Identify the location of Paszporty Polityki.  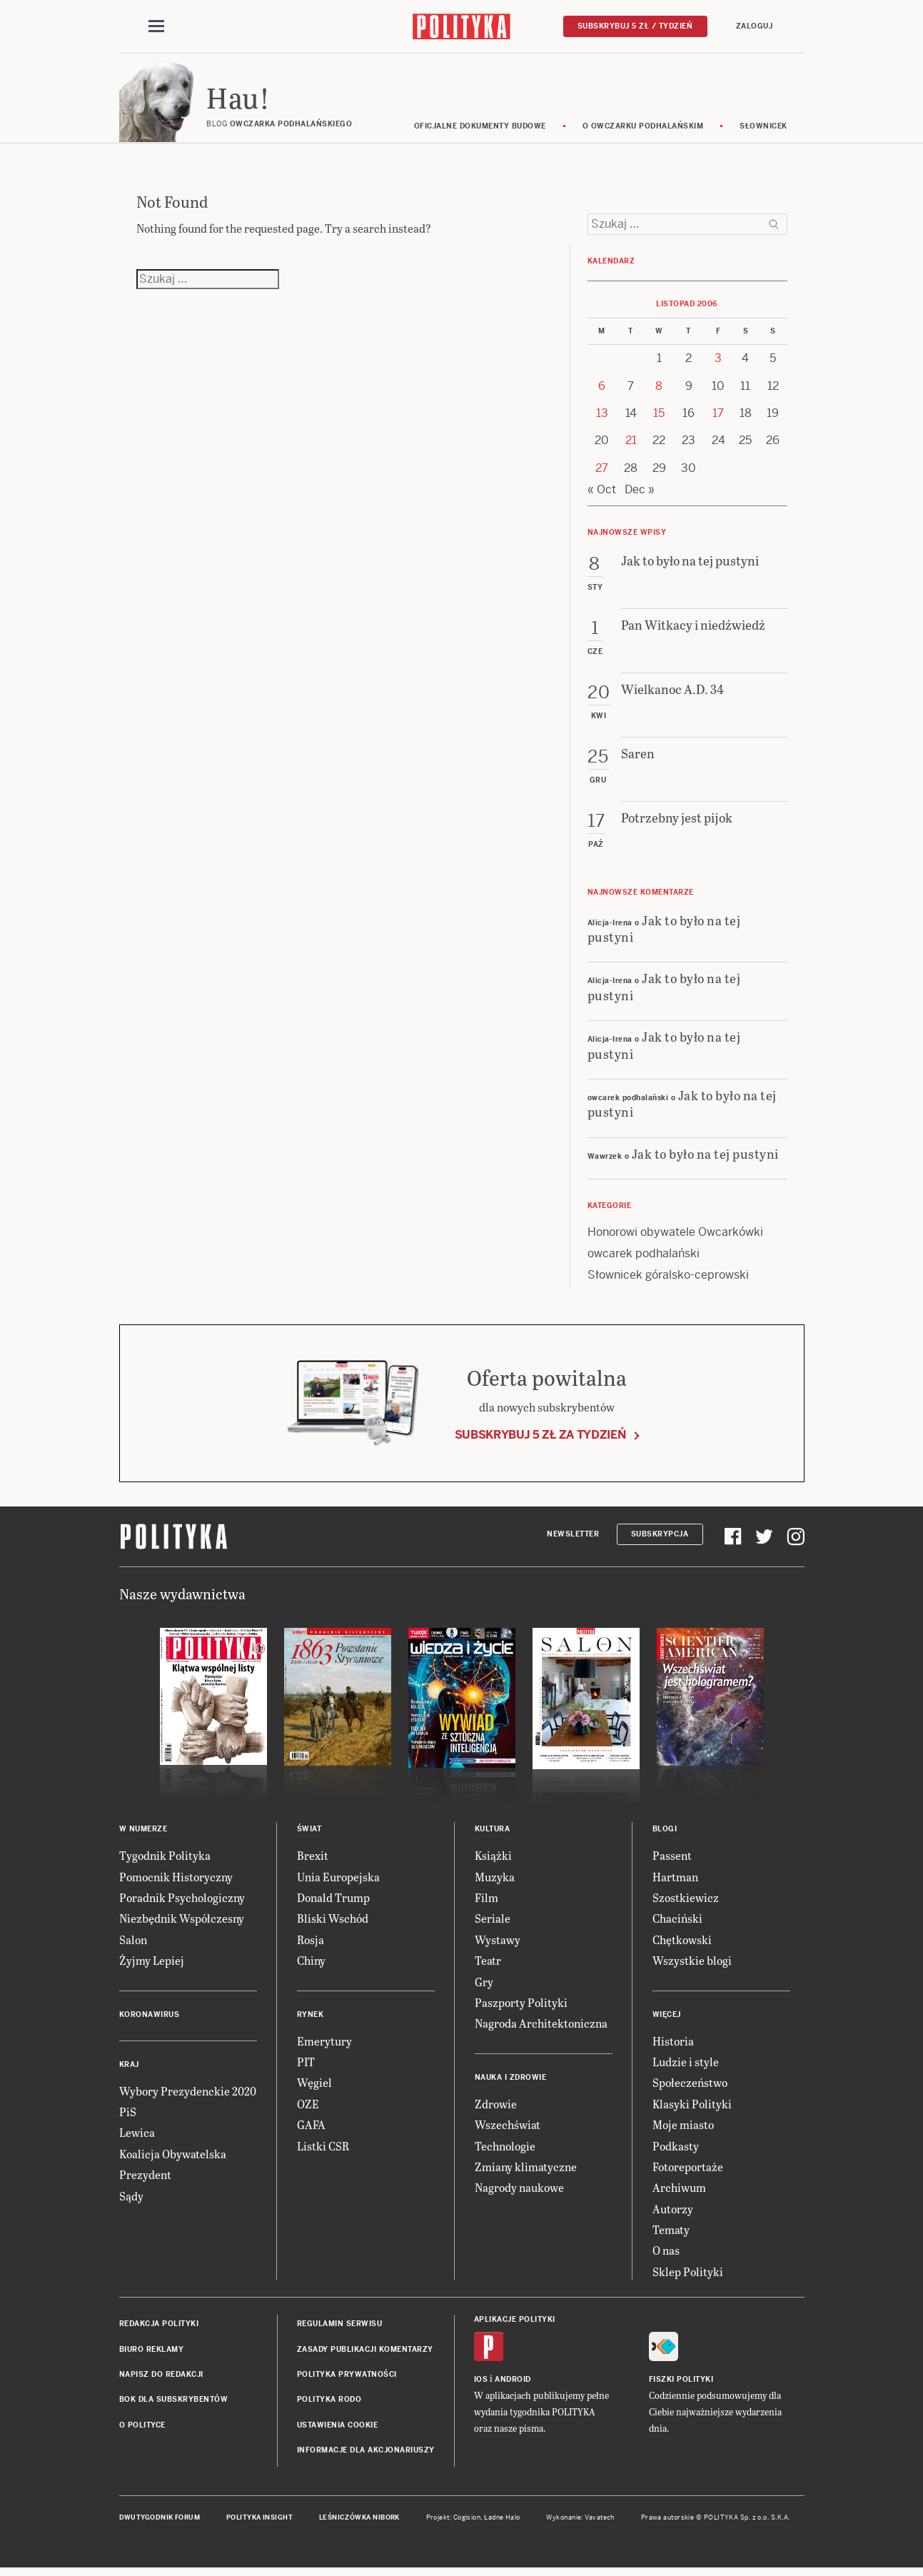
(521, 2006).